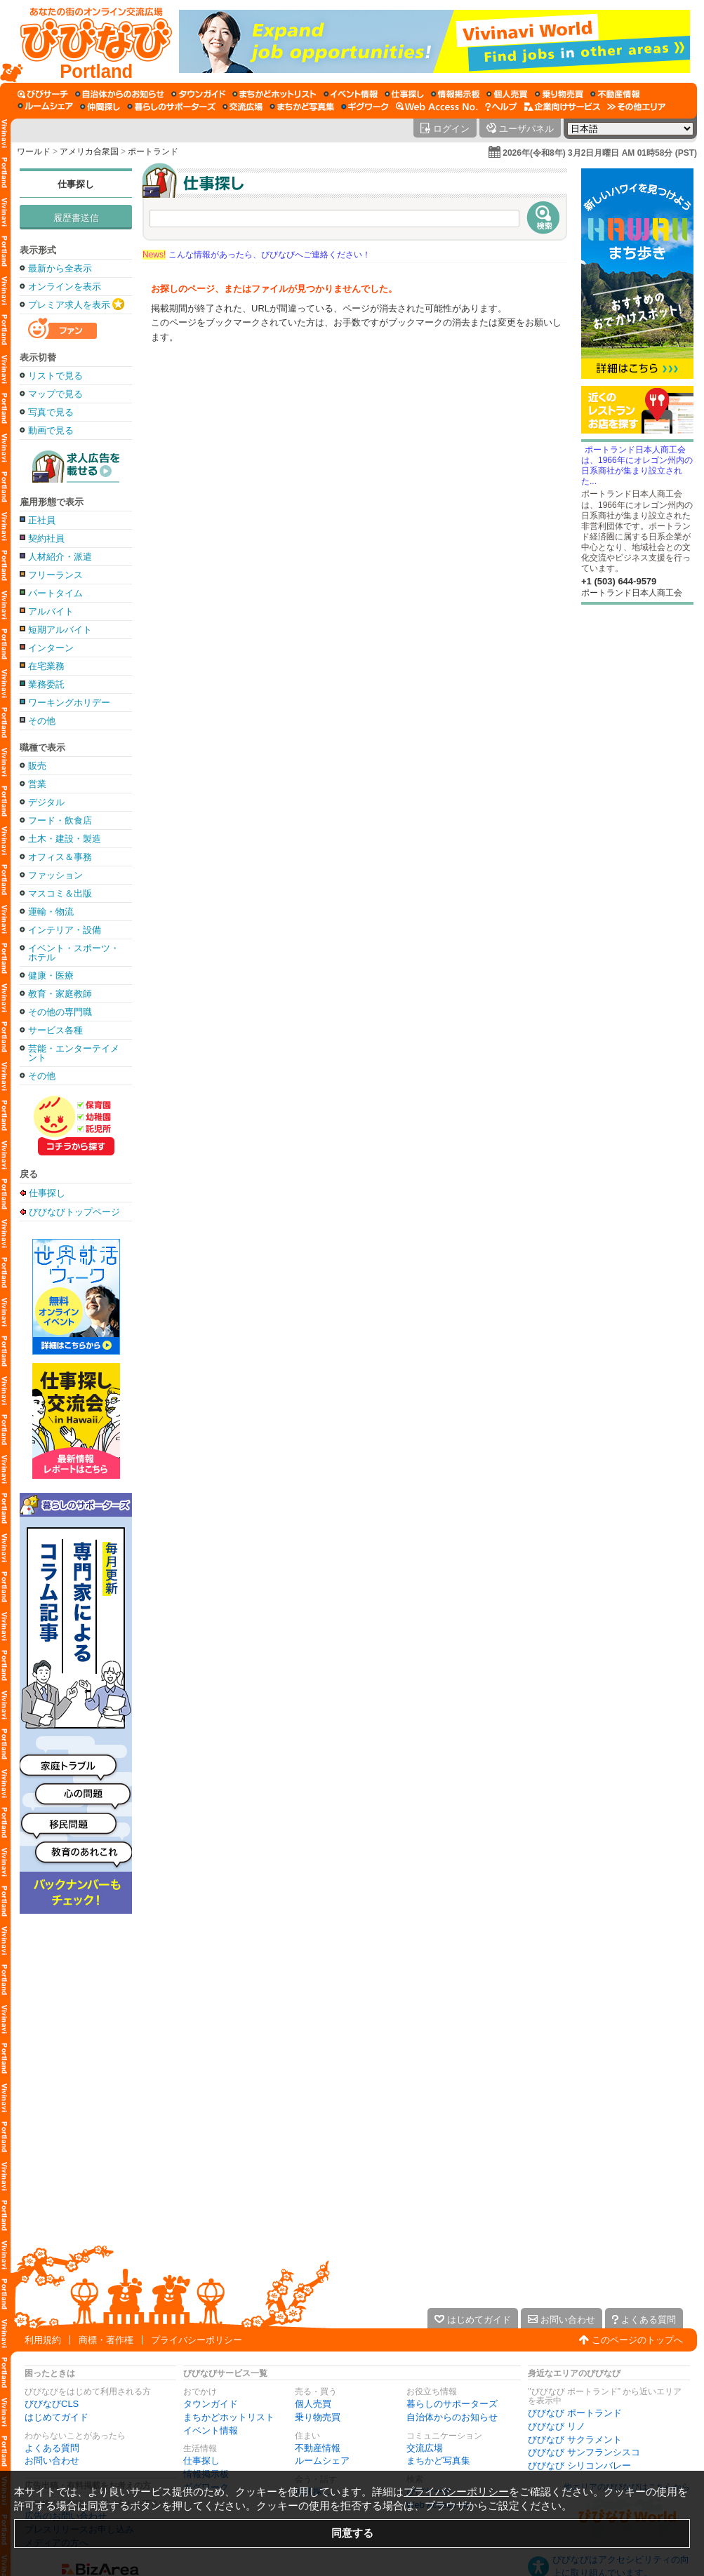 Image resolution: width=704 pixels, height=2576 pixels. I want to click on 販売, so click(37, 765).